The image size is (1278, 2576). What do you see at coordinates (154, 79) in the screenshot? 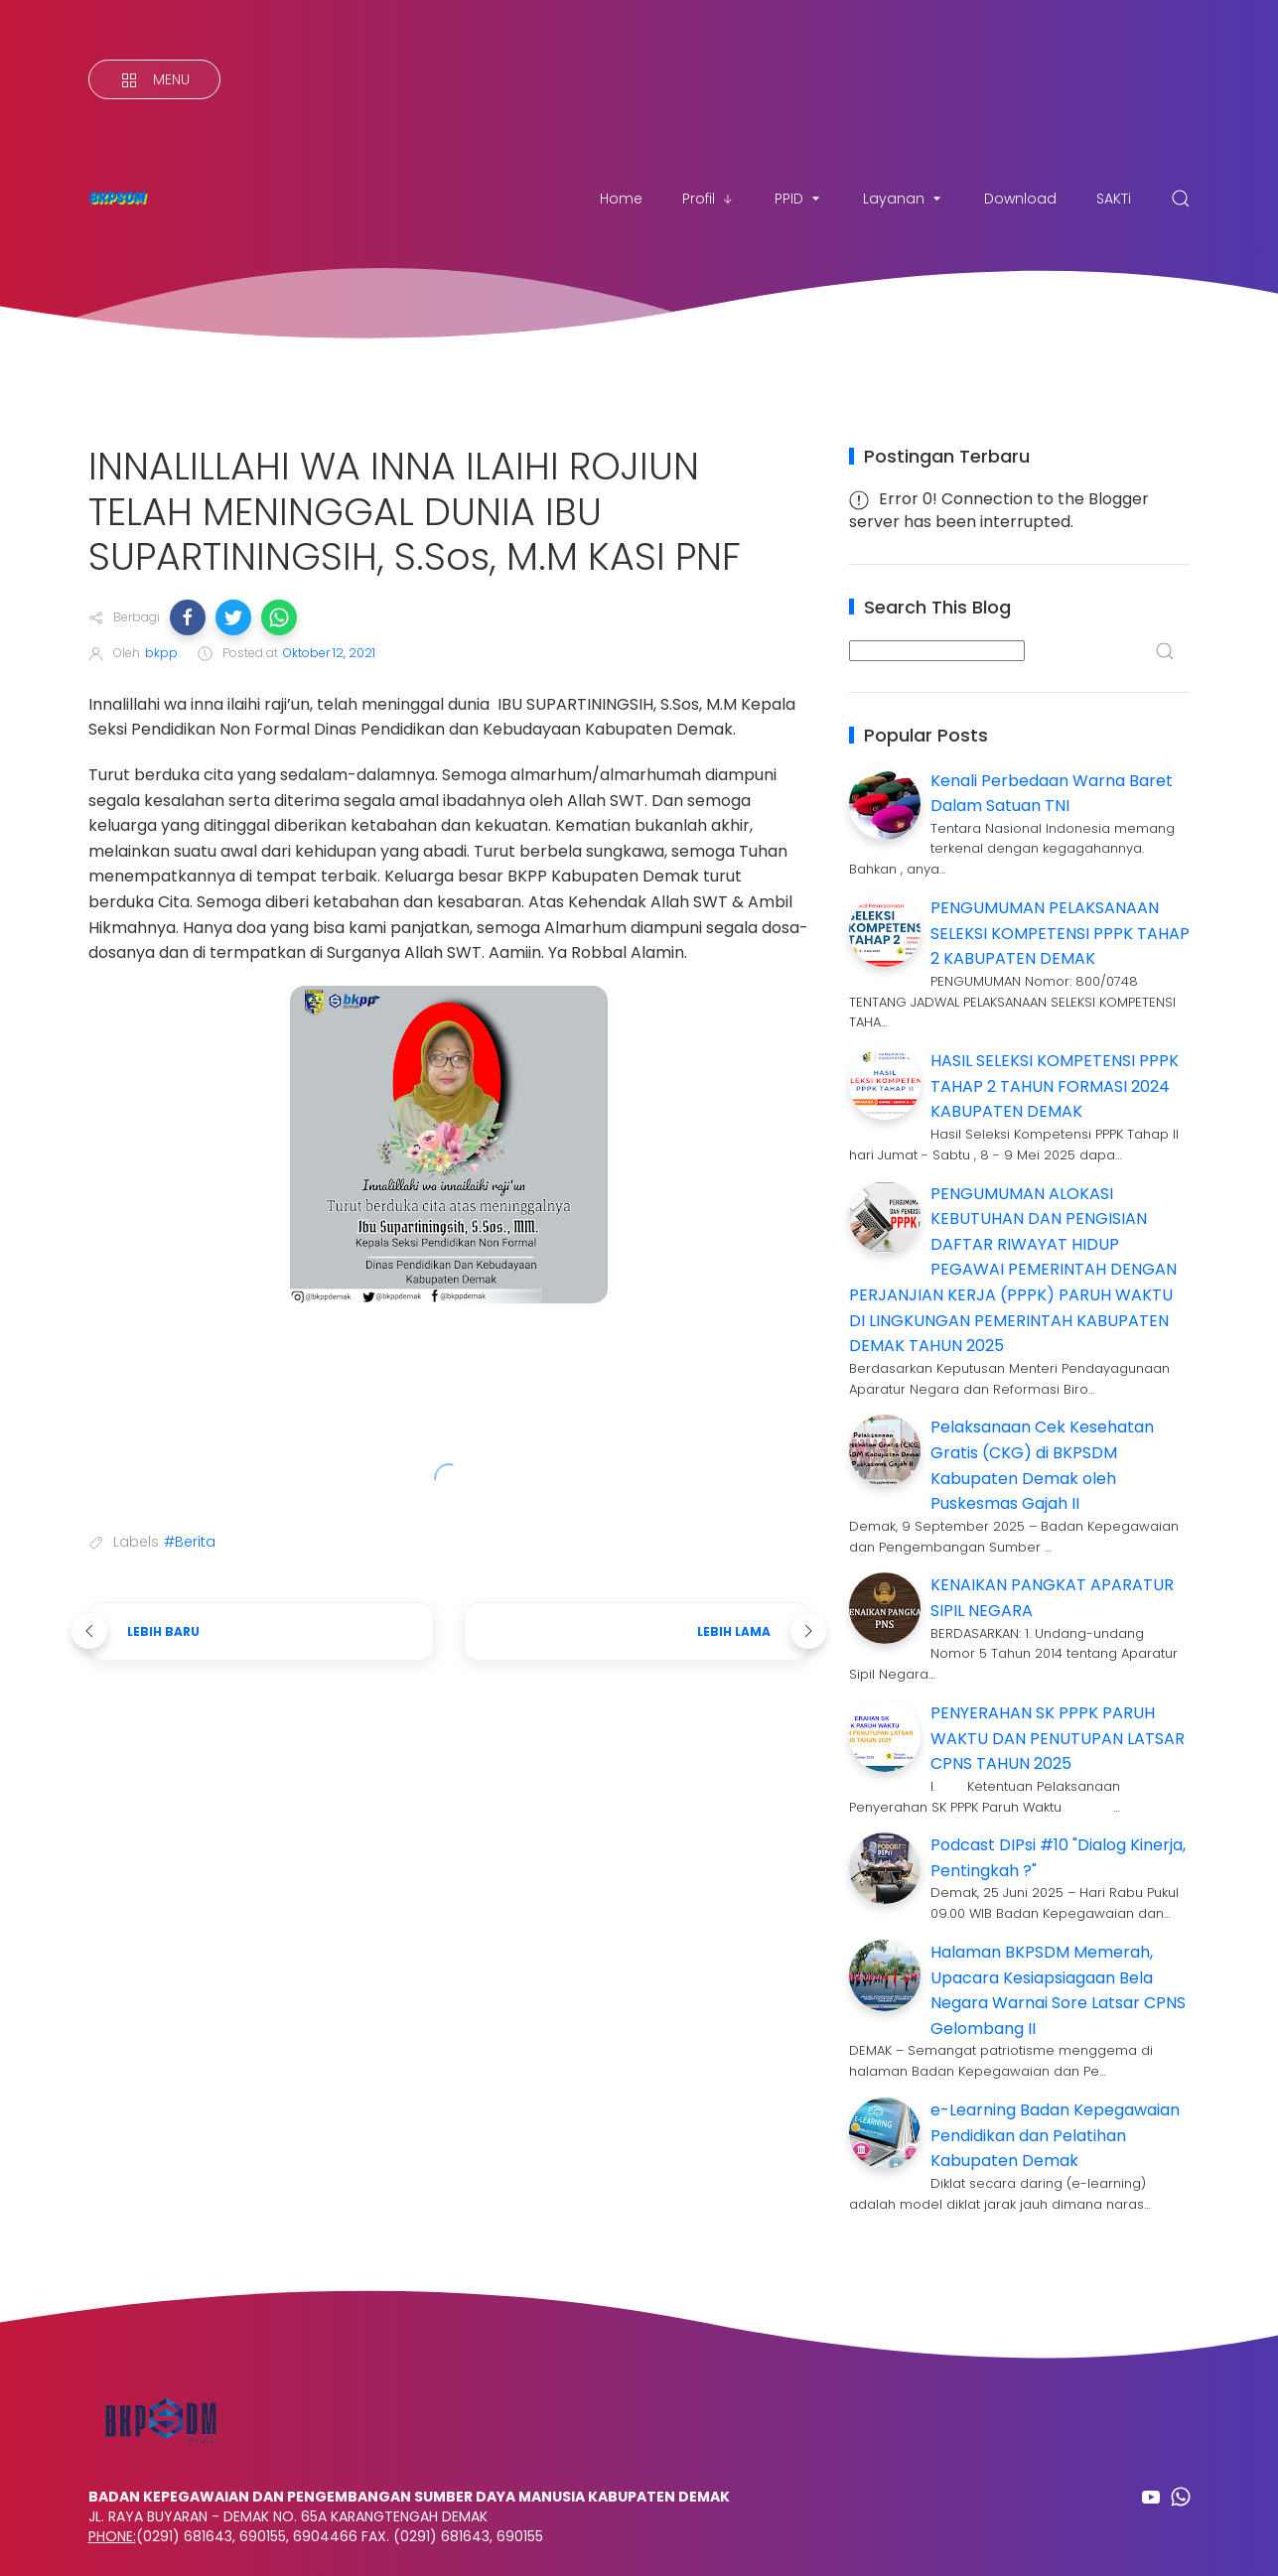
I see `[Menu]` at bounding box center [154, 79].